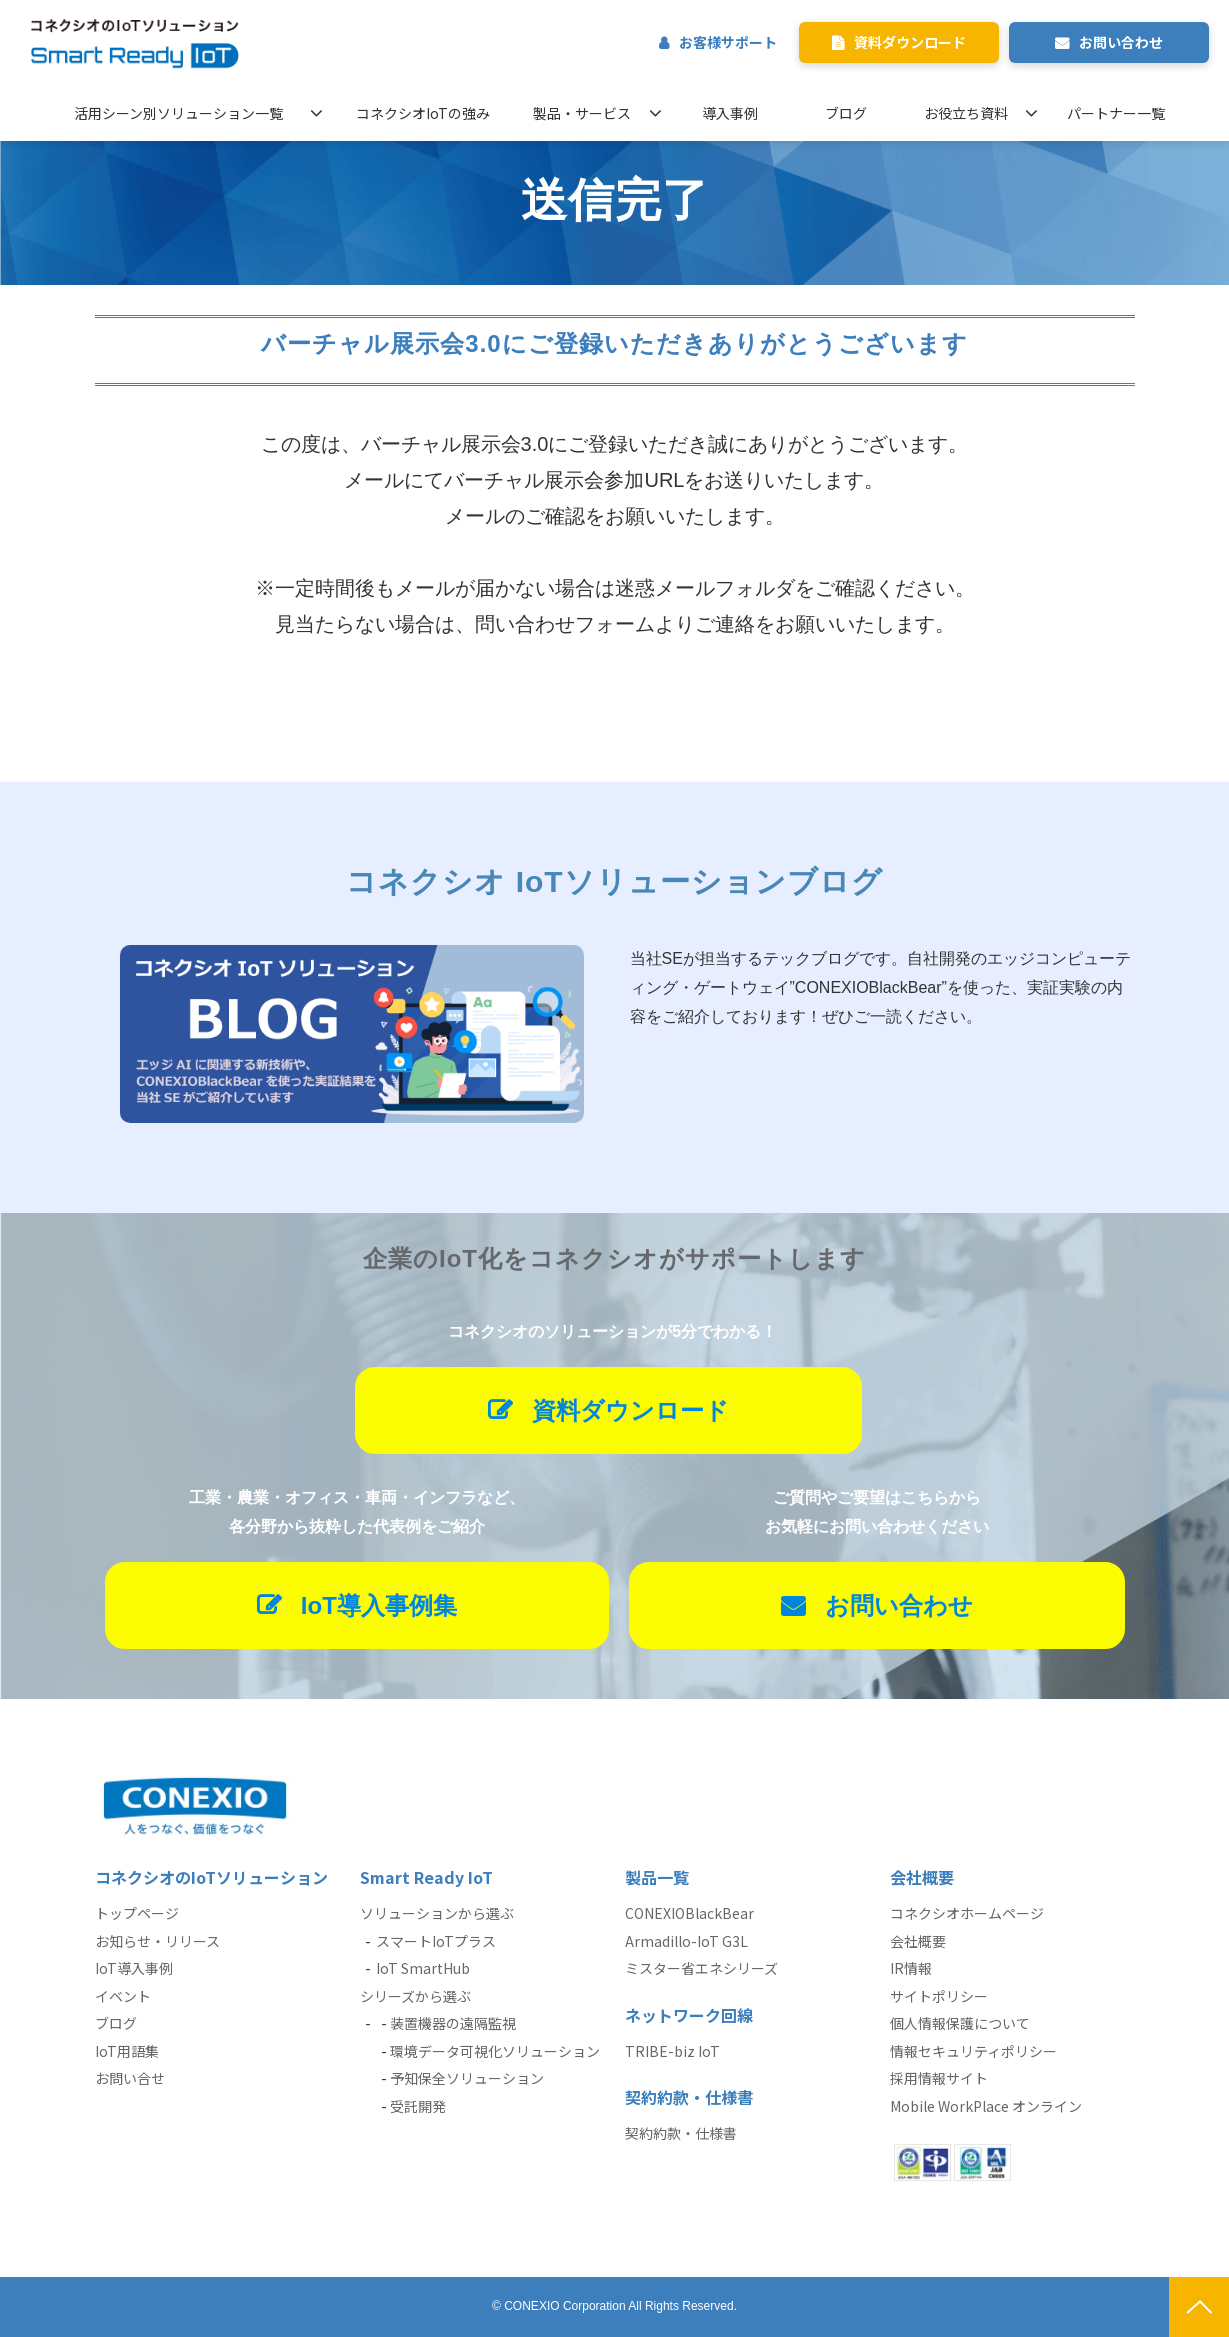 The width and height of the screenshot is (1229, 2337). What do you see at coordinates (1116, 113) in the screenshot?
I see `パートナー一覧` at bounding box center [1116, 113].